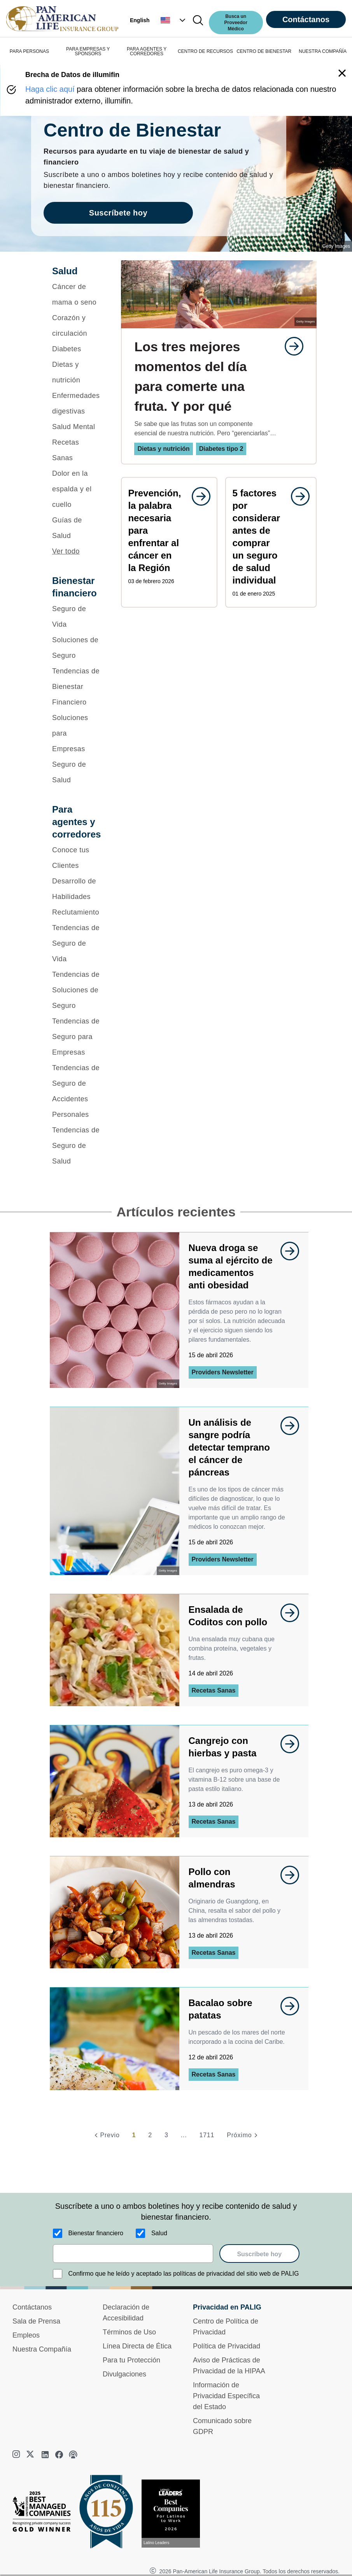  Describe the element at coordinates (76, 616) in the screenshot. I see `[Seguro de Vida]` at that location.